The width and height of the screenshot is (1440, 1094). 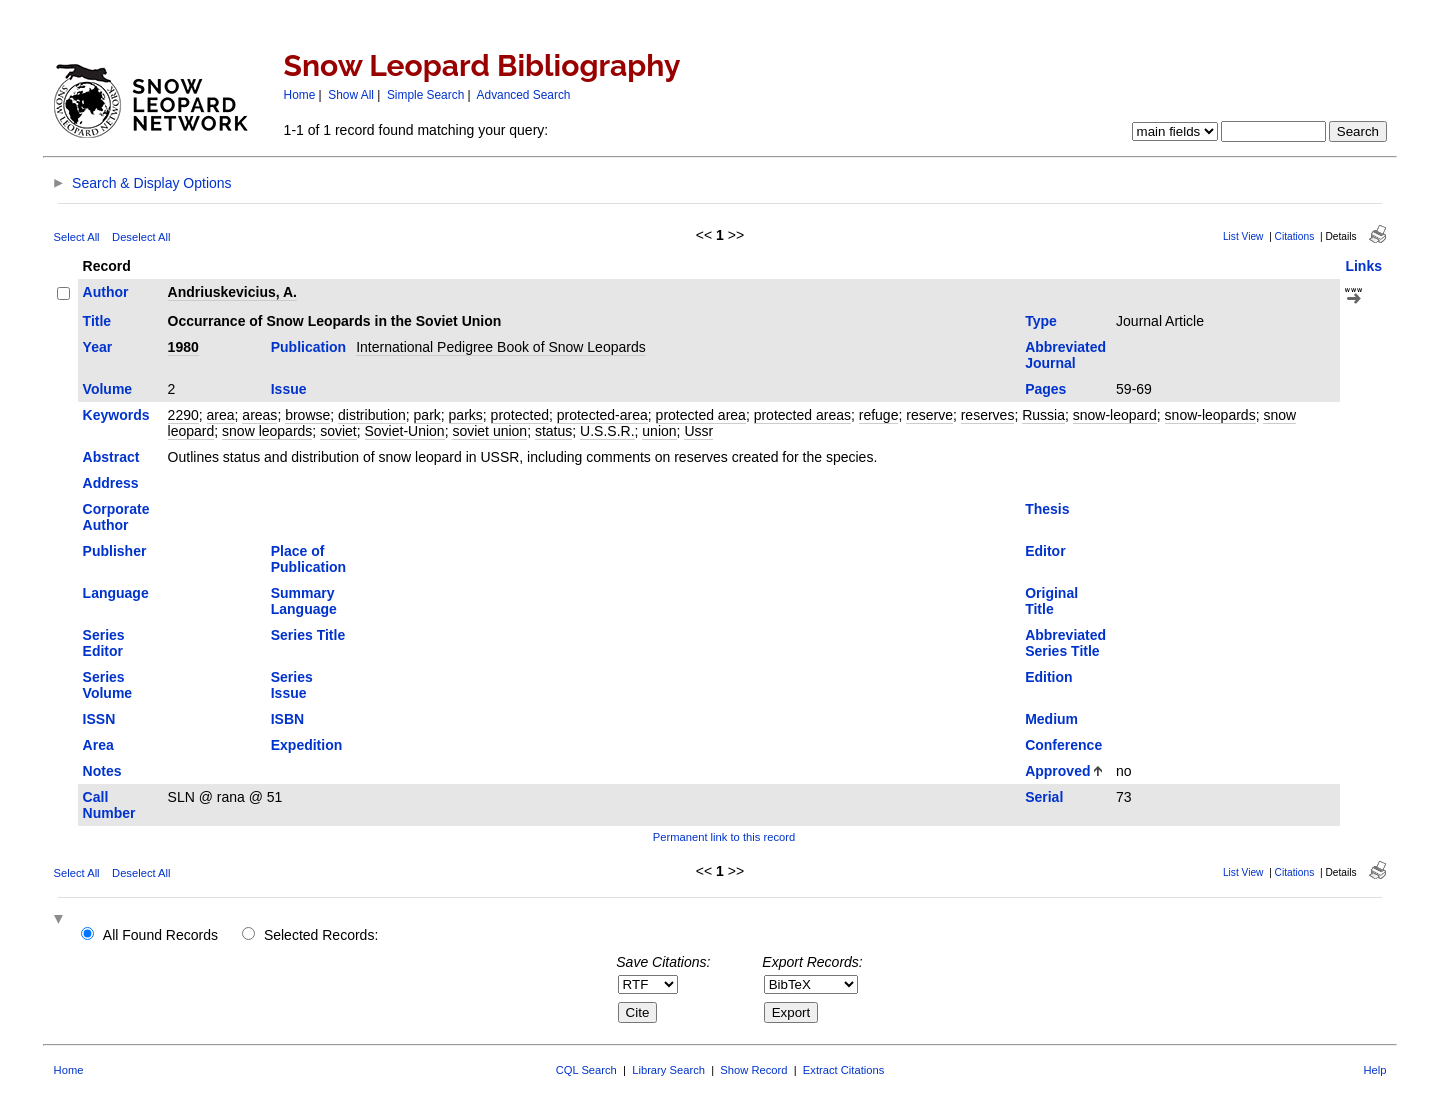 I want to click on Expedition, so click(x=307, y=745).